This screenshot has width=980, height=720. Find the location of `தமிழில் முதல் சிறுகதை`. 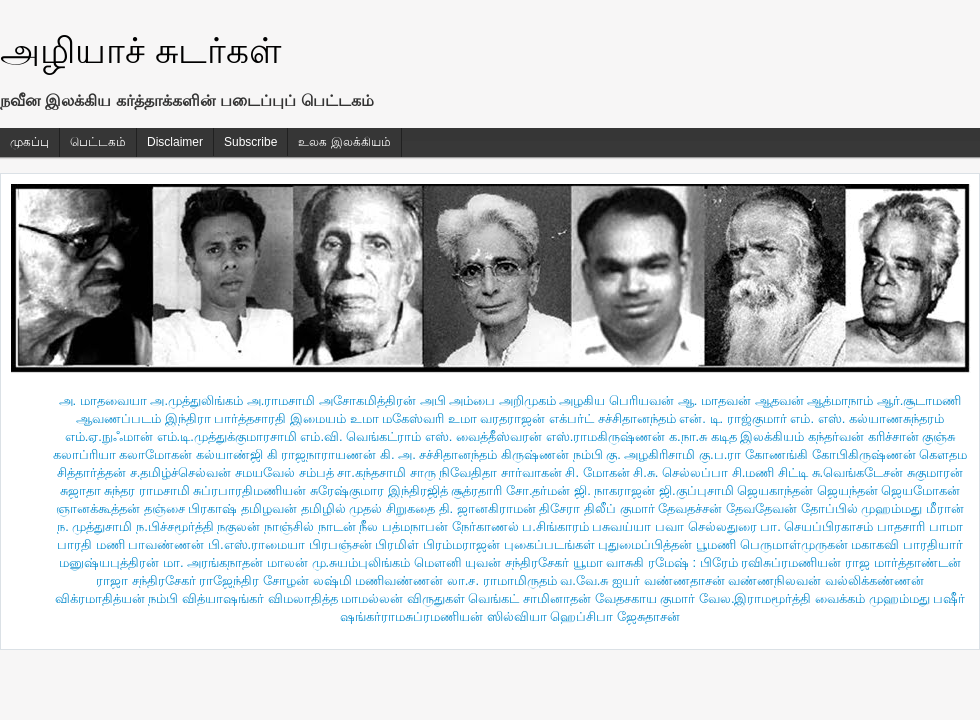

தமிழில் முதல் சிறுகதை is located at coordinates (368, 508).